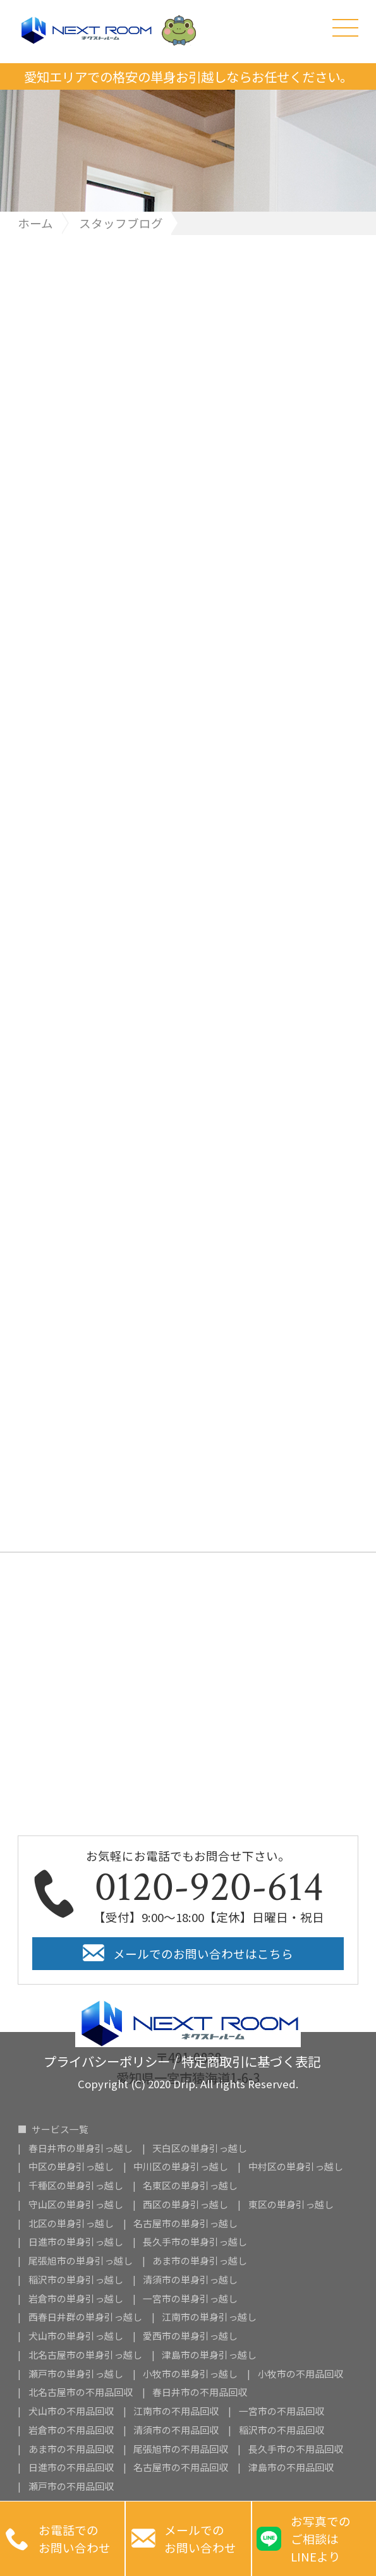  Describe the element at coordinates (209, 2317) in the screenshot. I see `江南市の単身引っ越し` at that location.